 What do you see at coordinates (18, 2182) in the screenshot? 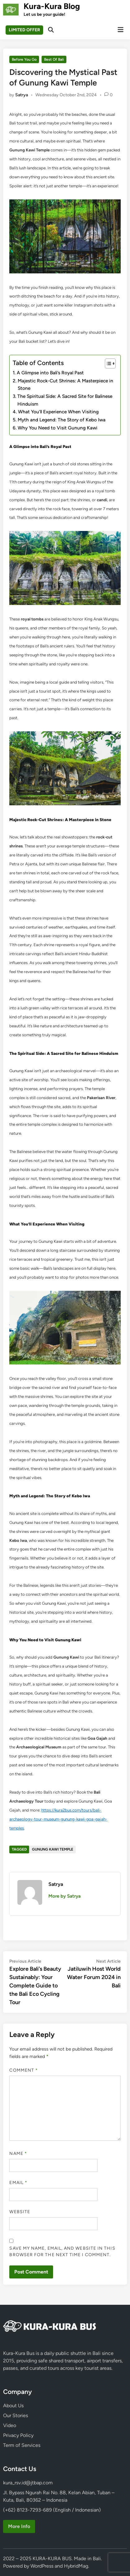
I see `Email` at bounding box center [18, 2182].